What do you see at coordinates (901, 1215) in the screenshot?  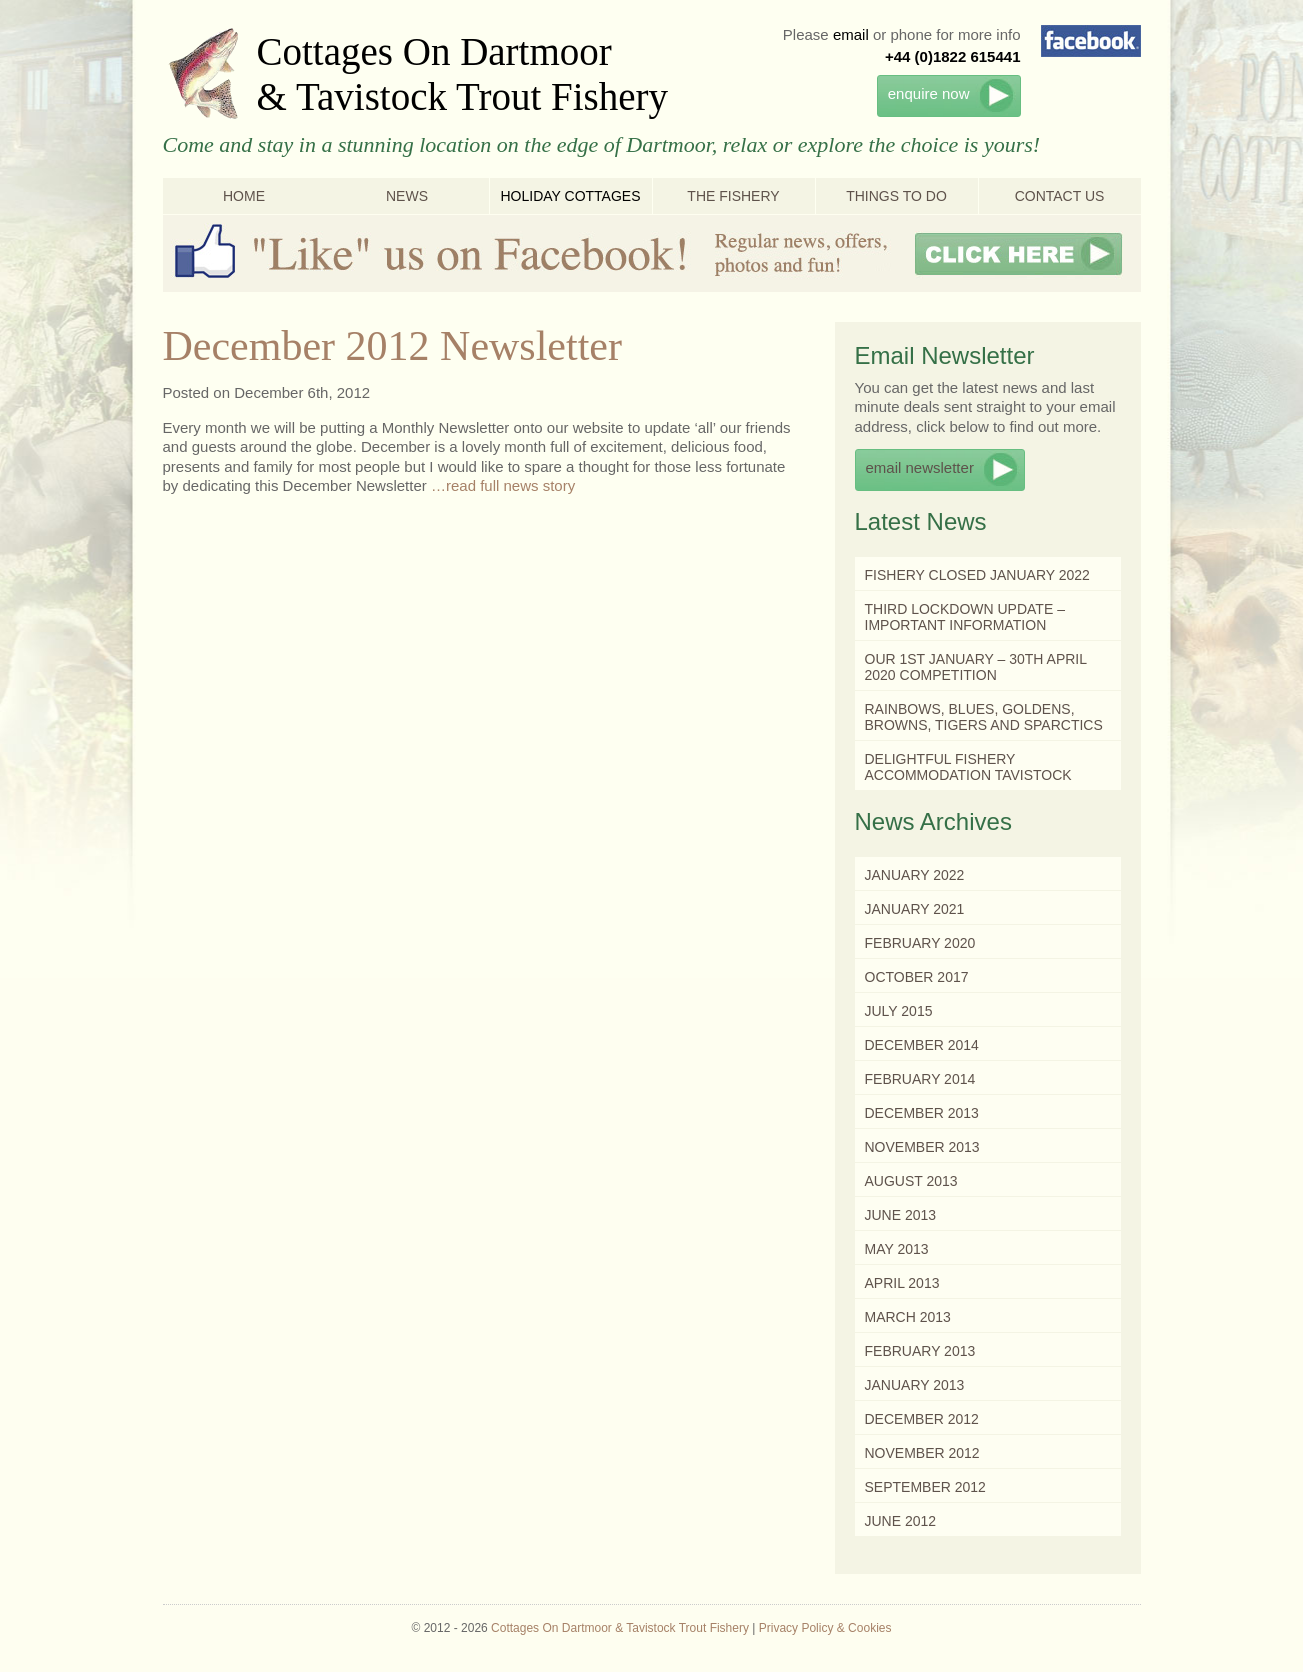 I see `June 2013` at bounding box center [901, 1215].